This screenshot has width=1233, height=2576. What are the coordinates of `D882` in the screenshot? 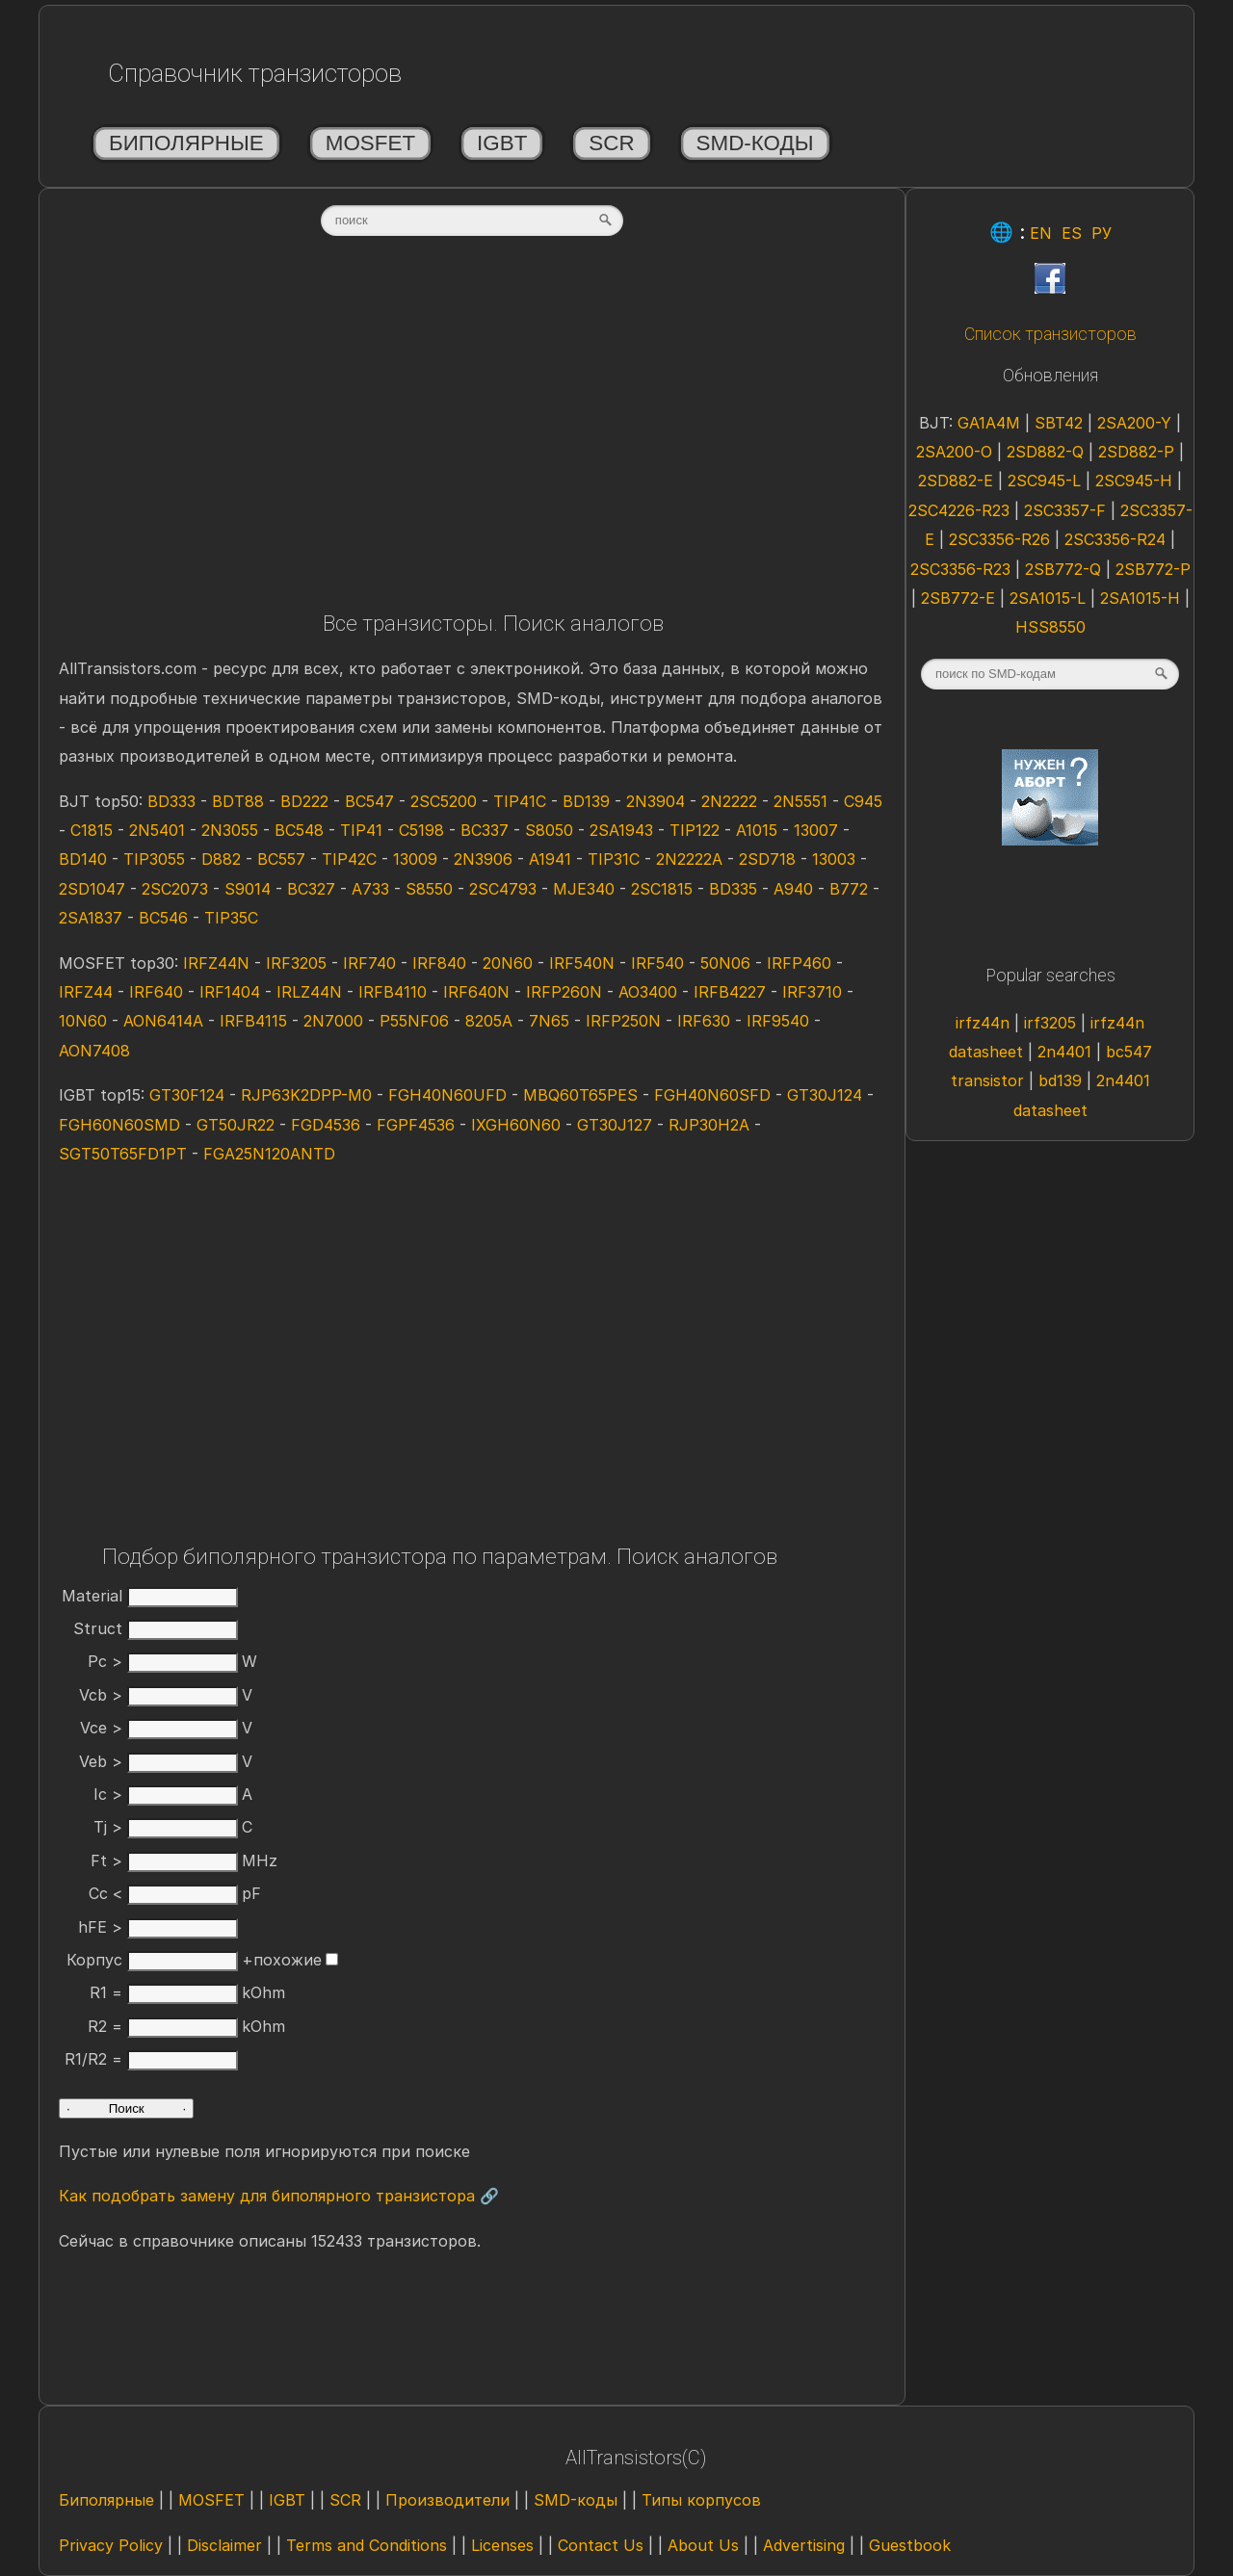 It's located at (221, 859).